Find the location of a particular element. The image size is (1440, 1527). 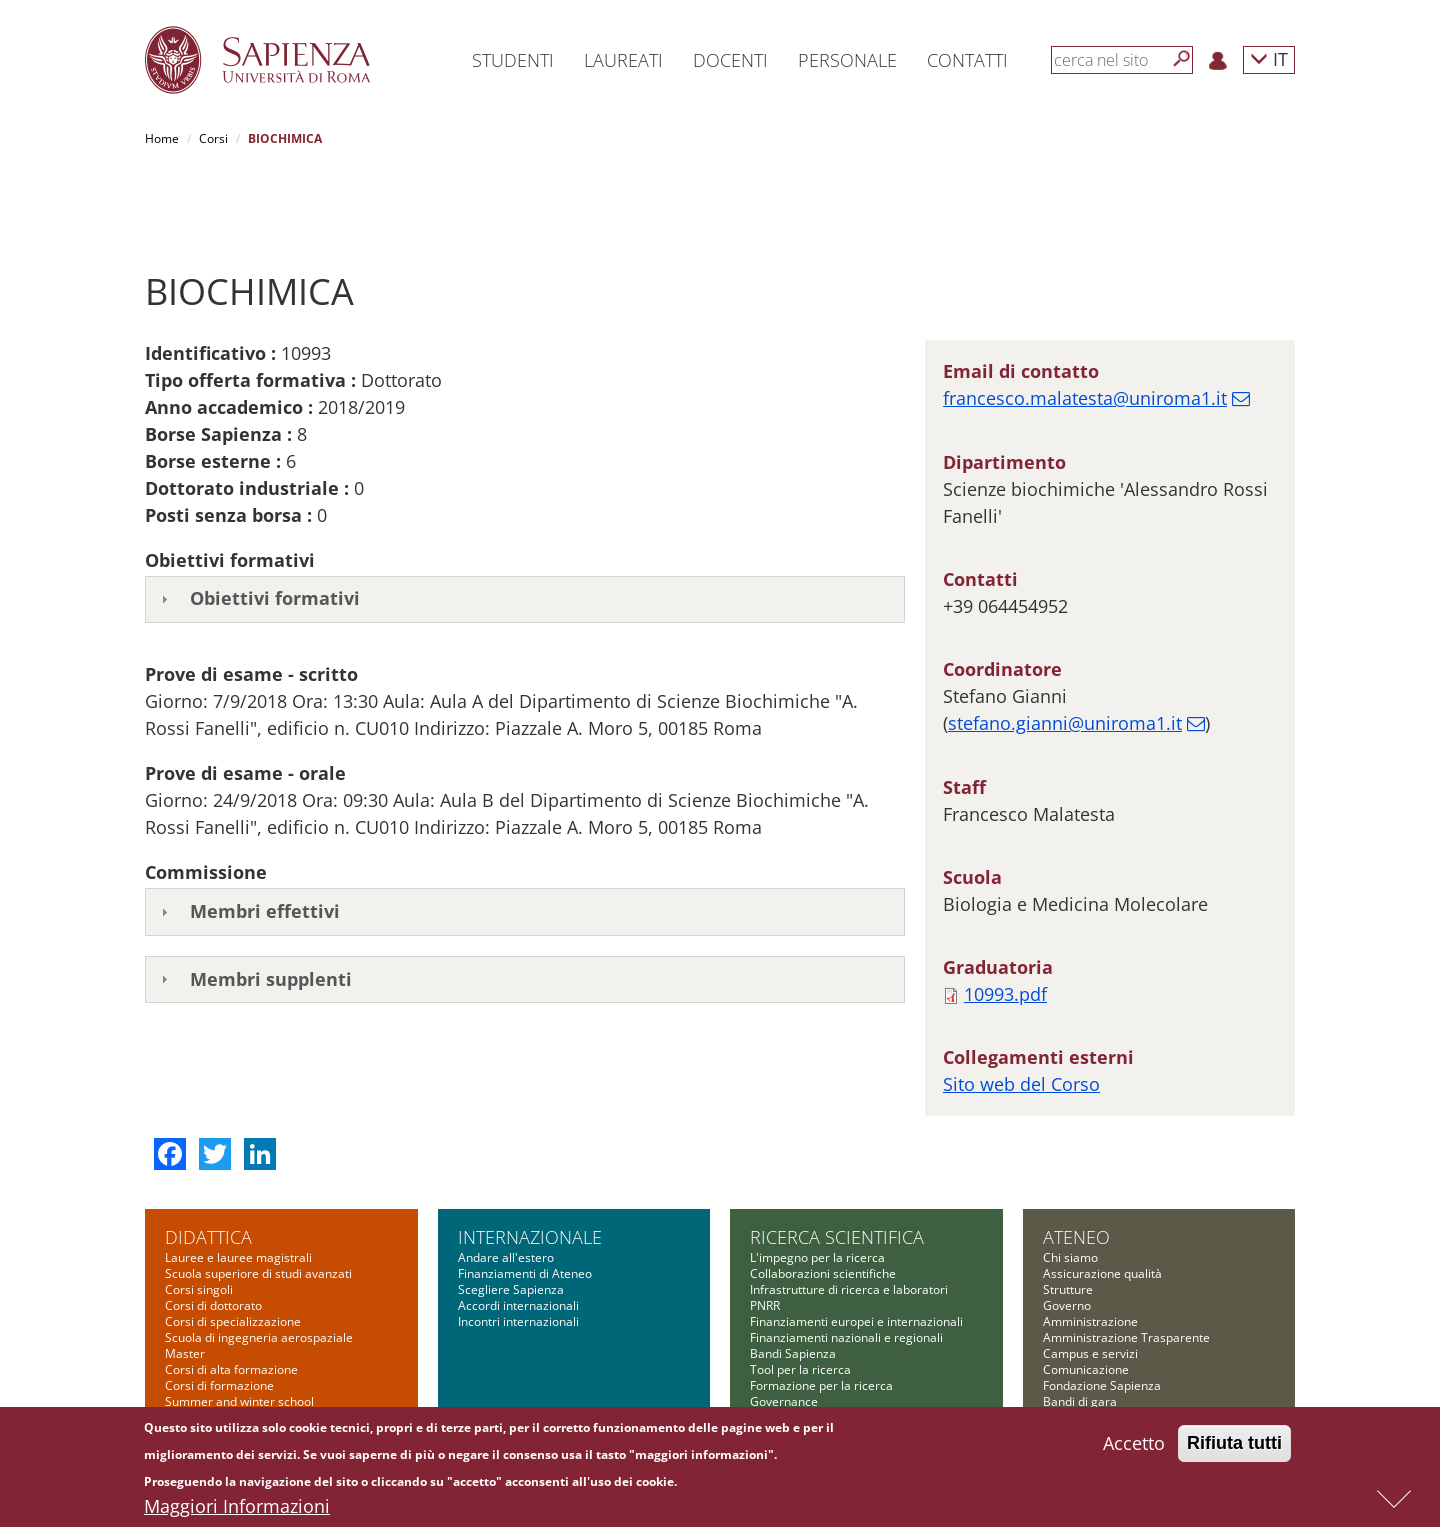

Laureati [button] is located at coordinates (623, 60).